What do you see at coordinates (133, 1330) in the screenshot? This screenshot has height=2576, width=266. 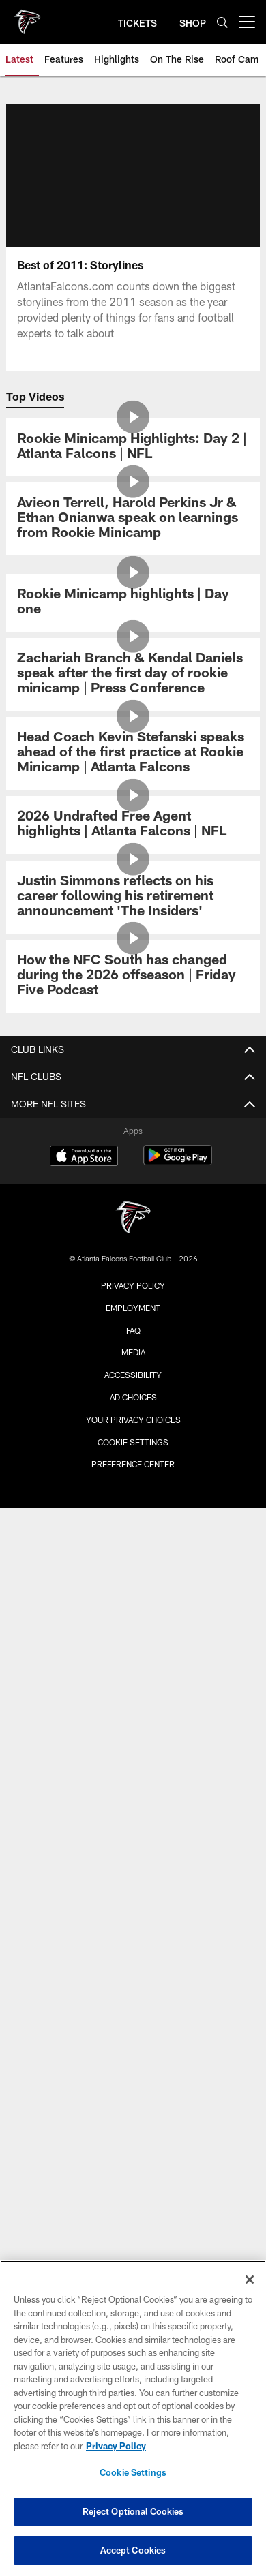 I see `FAQ` at bounding box center [133, 1330].